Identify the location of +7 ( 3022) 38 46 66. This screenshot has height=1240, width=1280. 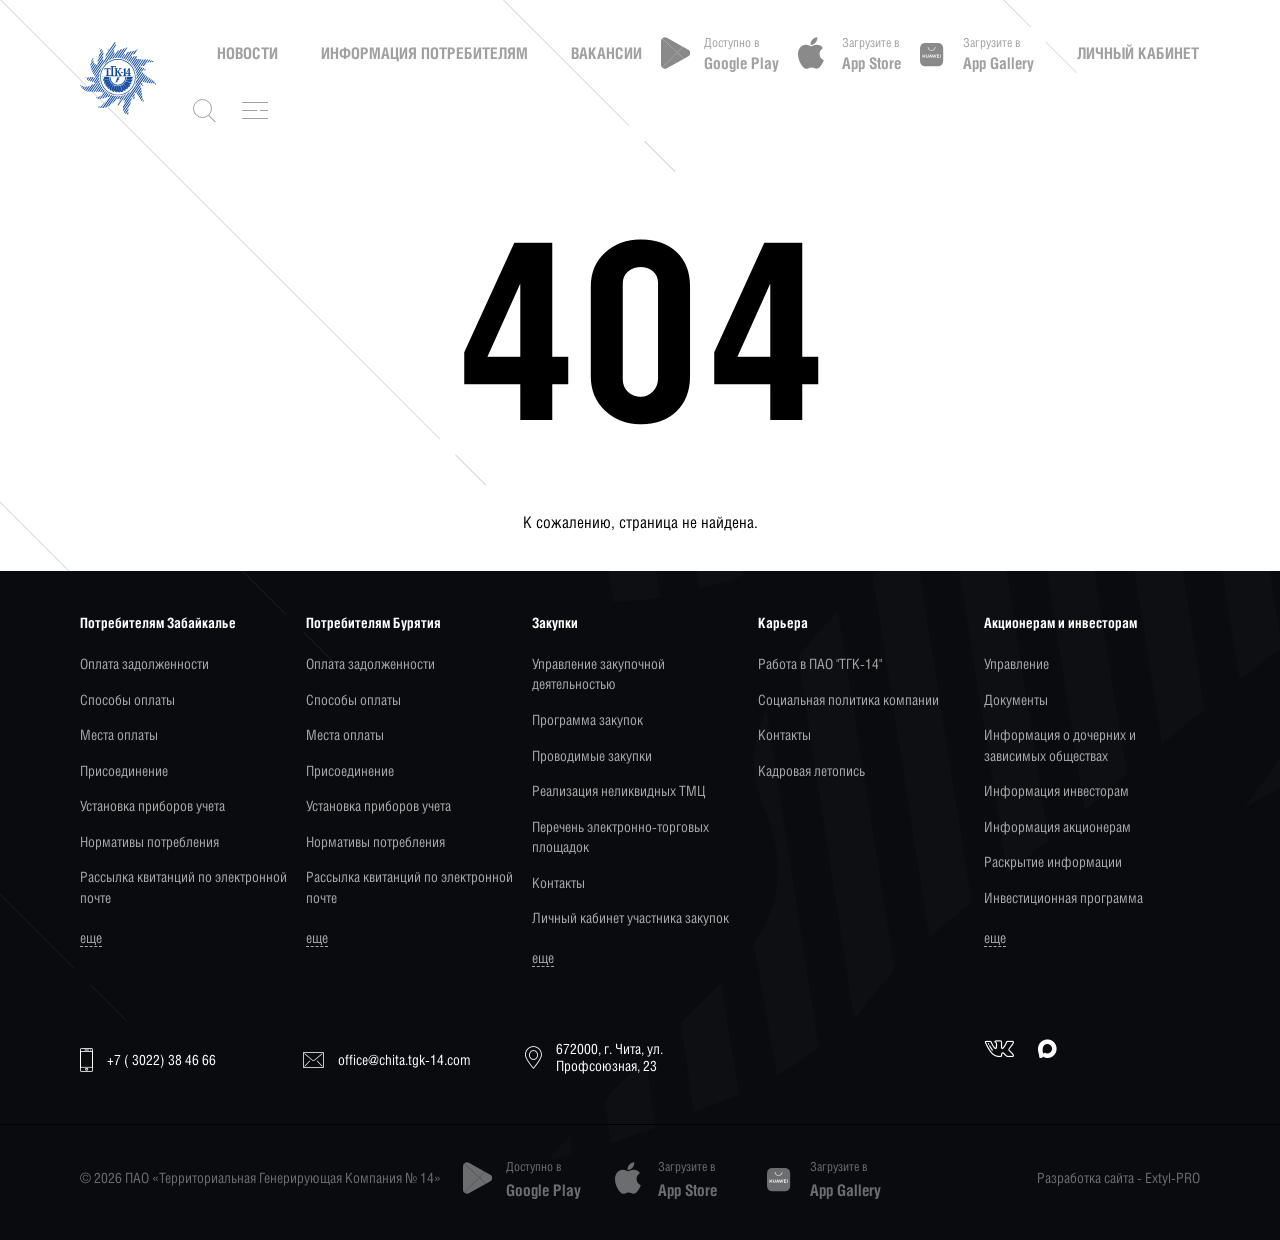
(148, 1060).